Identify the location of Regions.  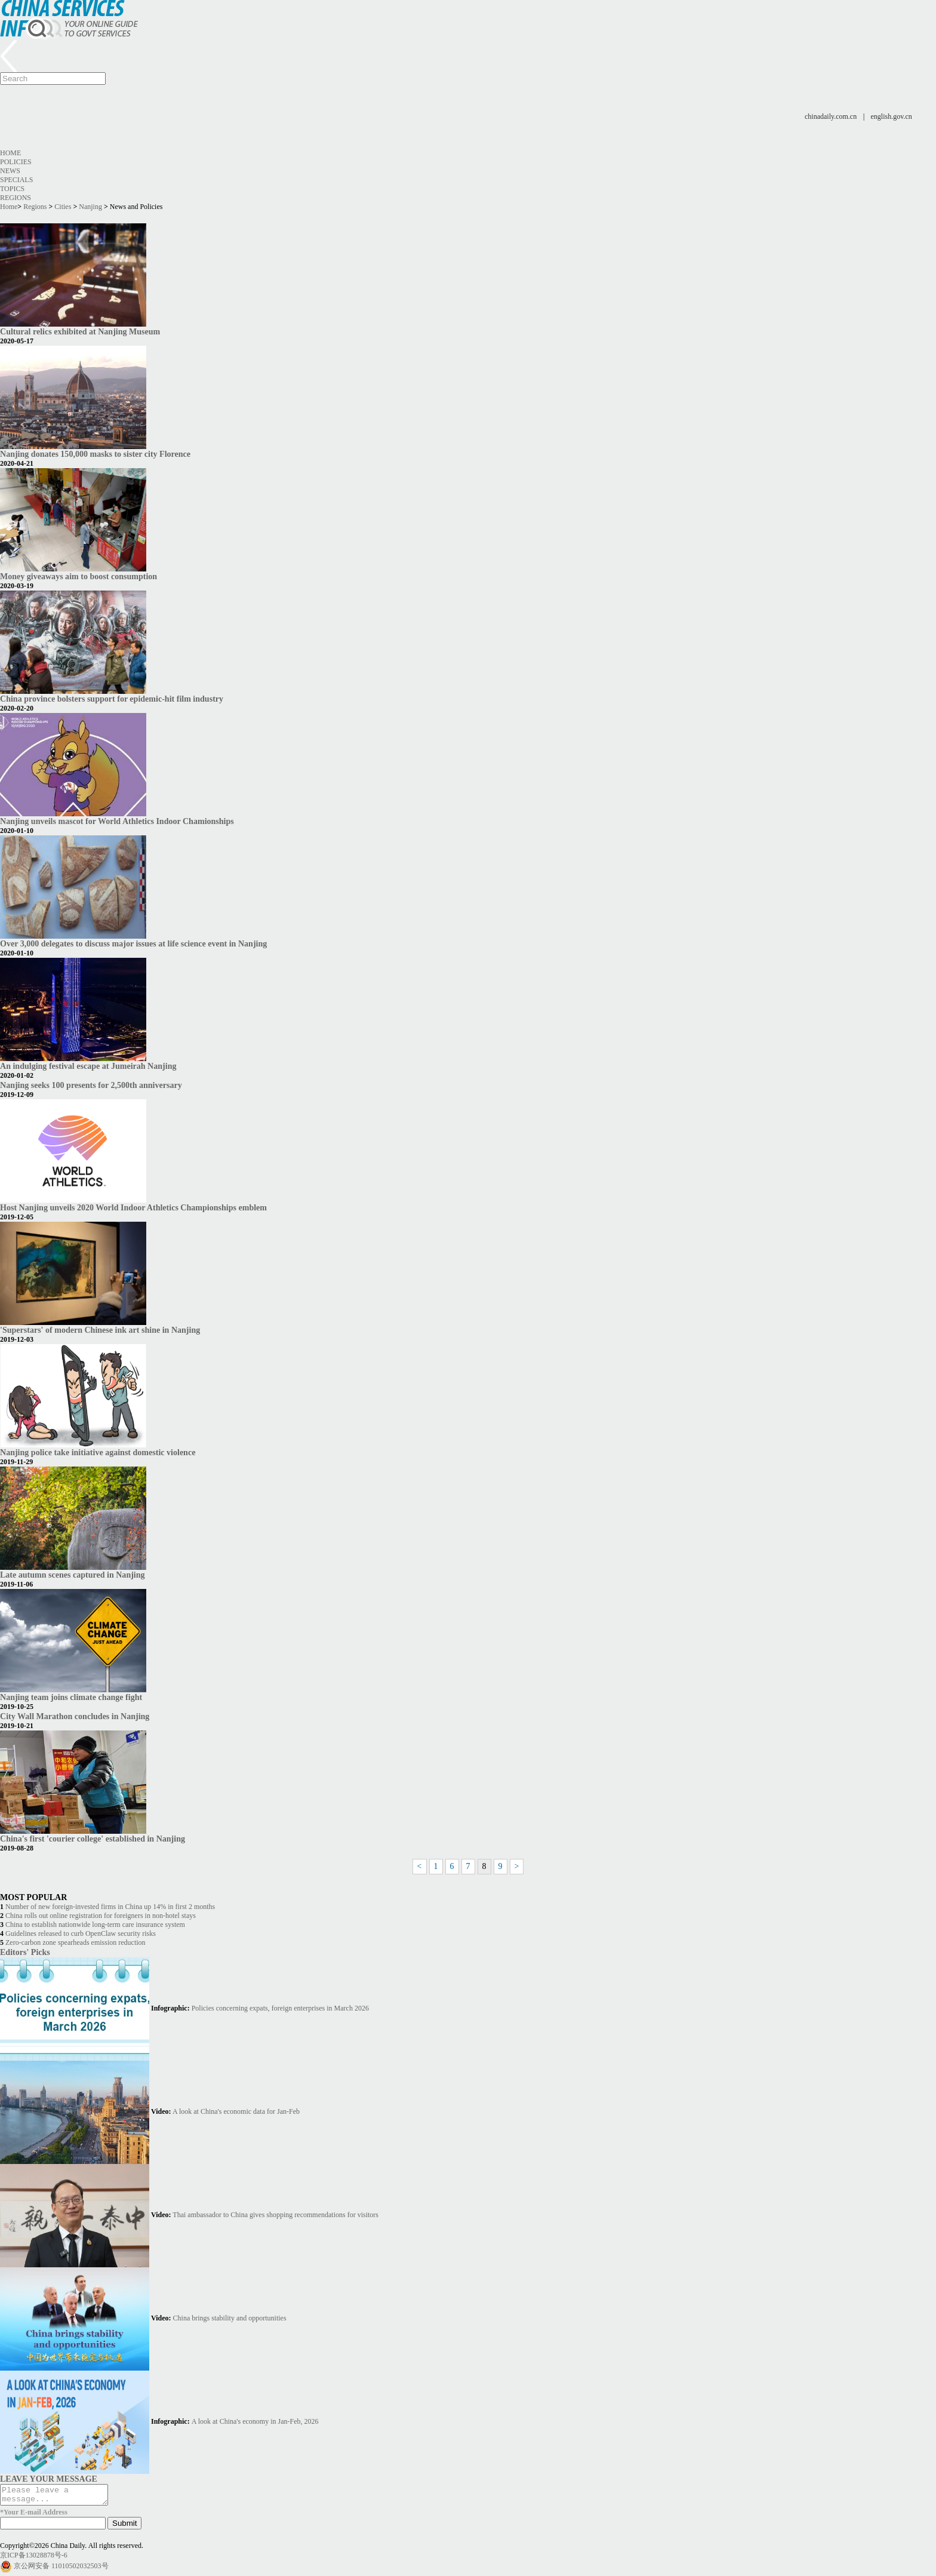
(15, 197).